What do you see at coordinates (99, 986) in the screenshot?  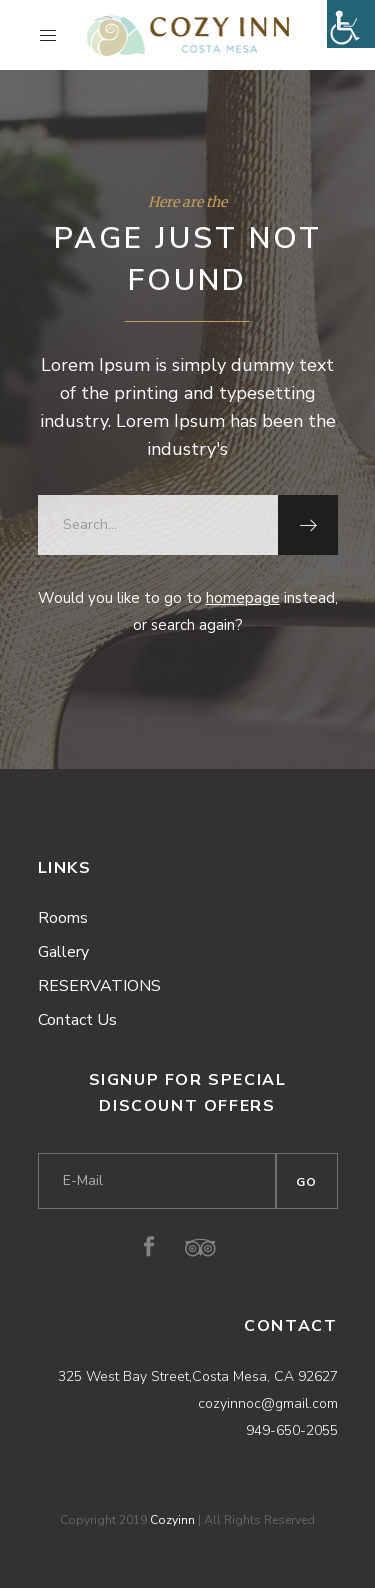 I see `RESERVATIONS` at bounding box center [99, 986].